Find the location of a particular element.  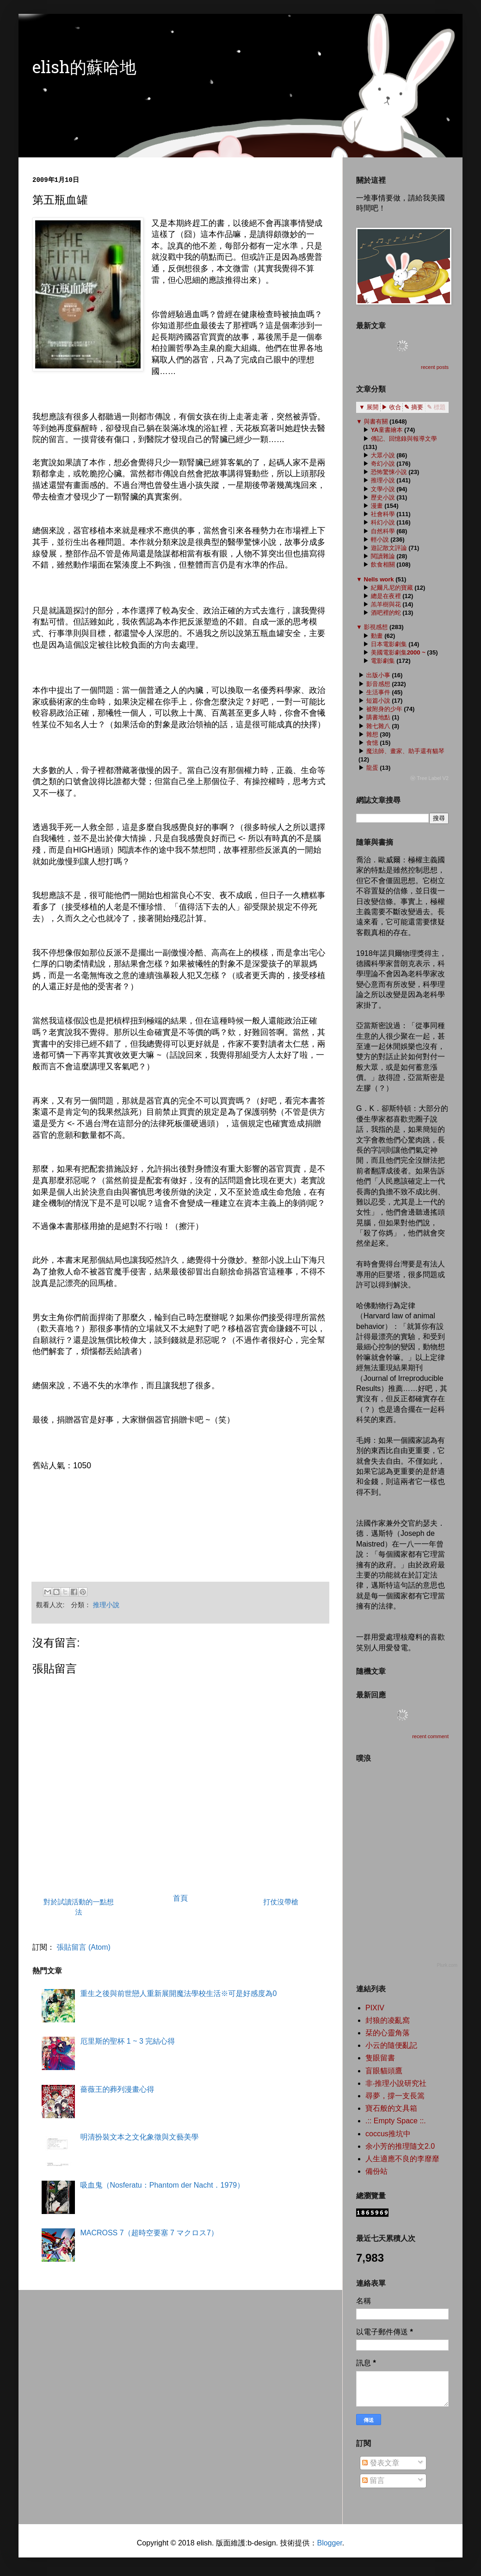

recent comment is located at coordinates (430, 1736).